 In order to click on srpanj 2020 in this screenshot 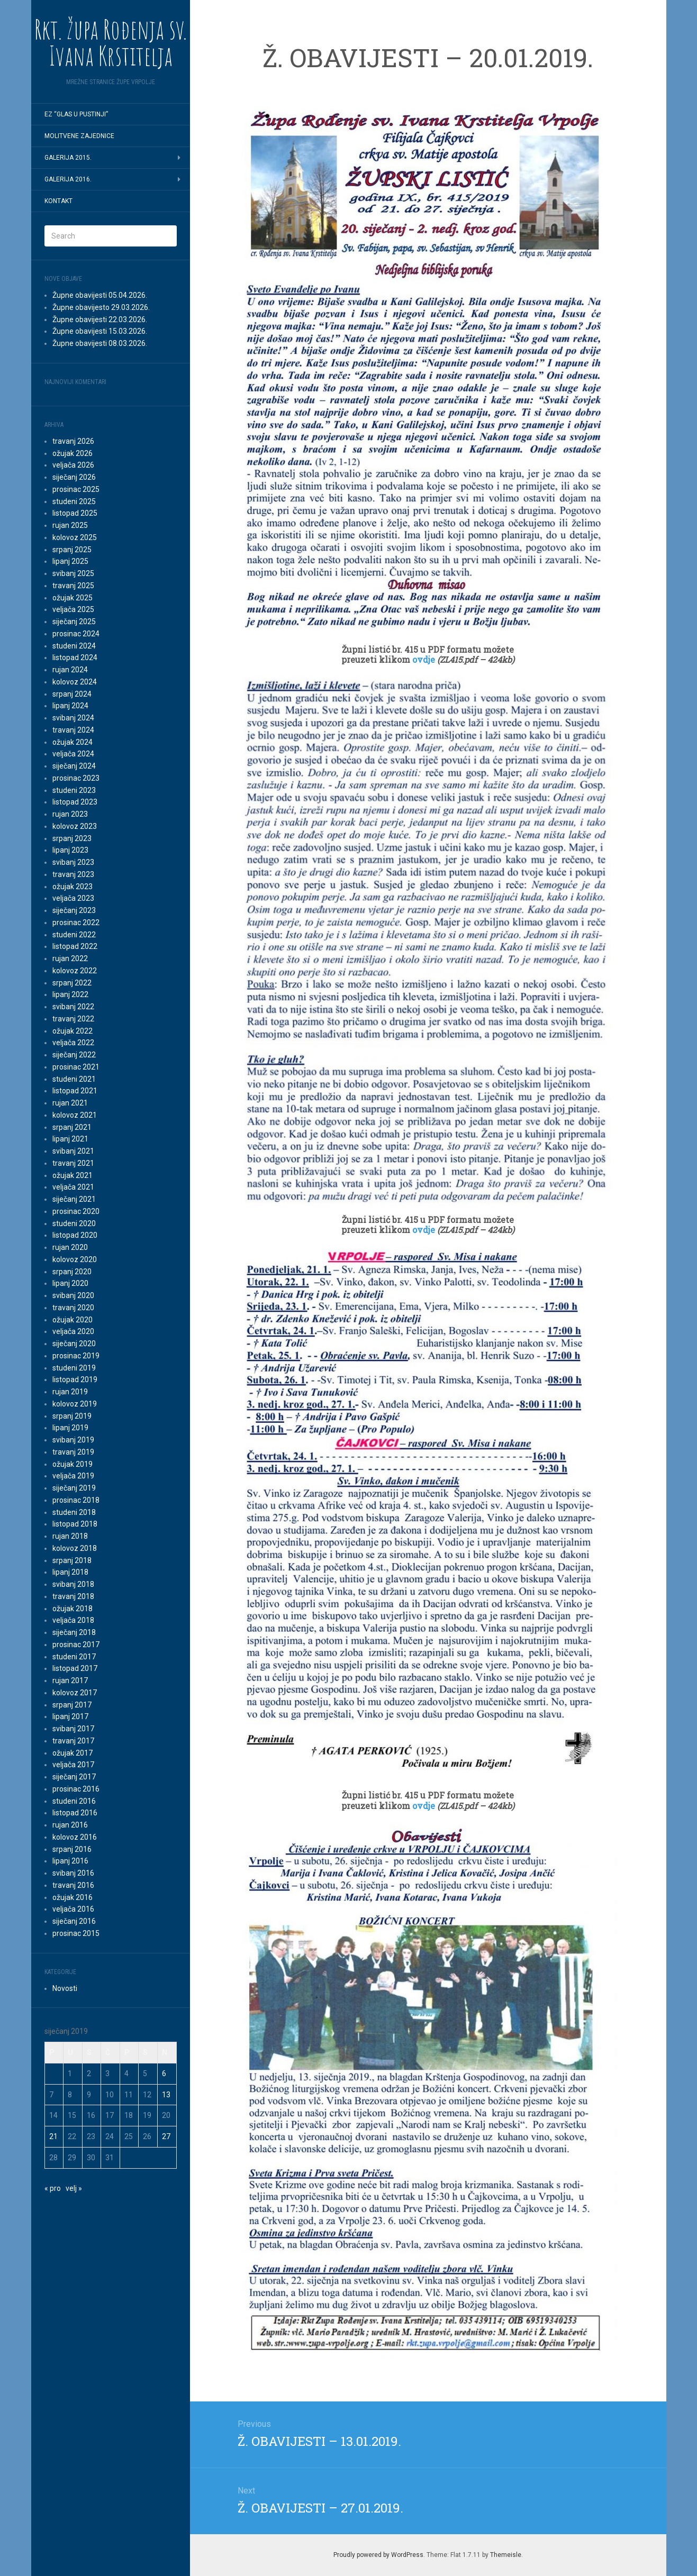, I will do `click(72, 1271)`.